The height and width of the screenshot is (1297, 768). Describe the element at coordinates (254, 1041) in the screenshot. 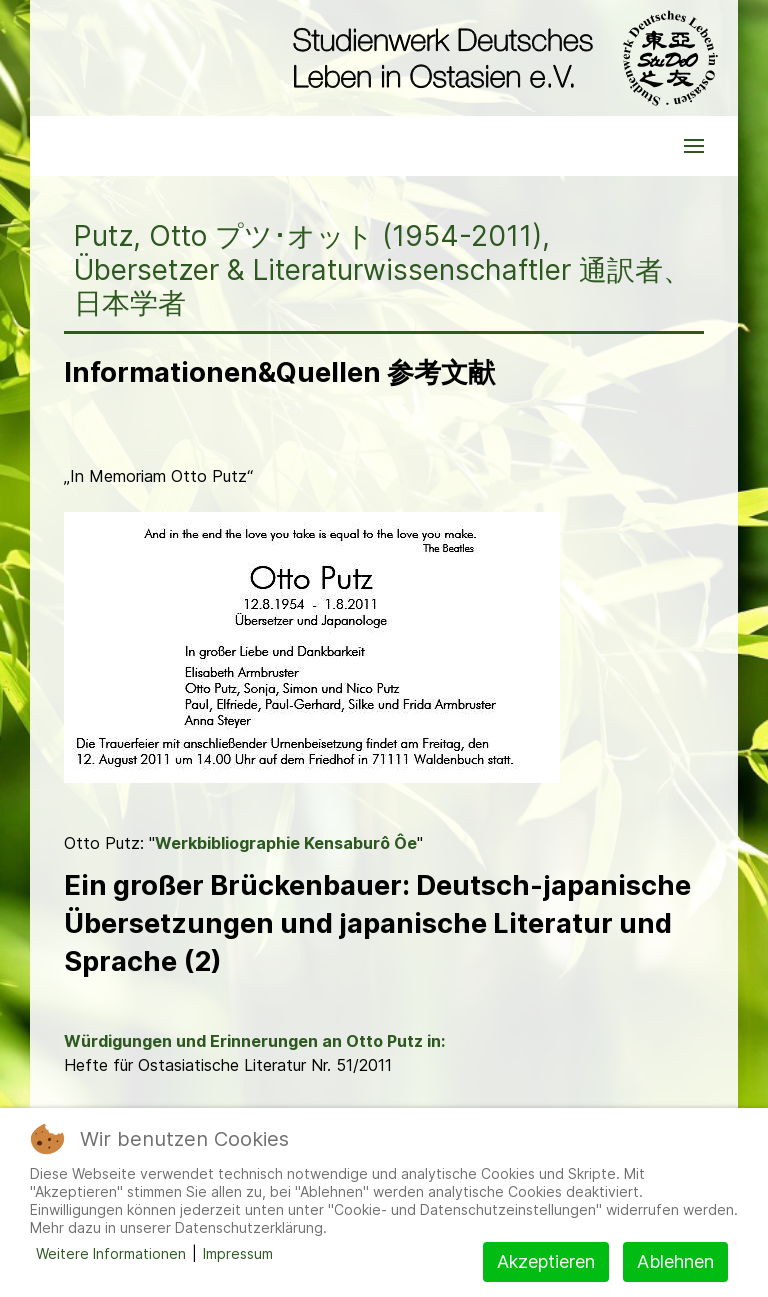

I see `Würdigungen und Erinnerungen an Otto Putz in:` at that location.